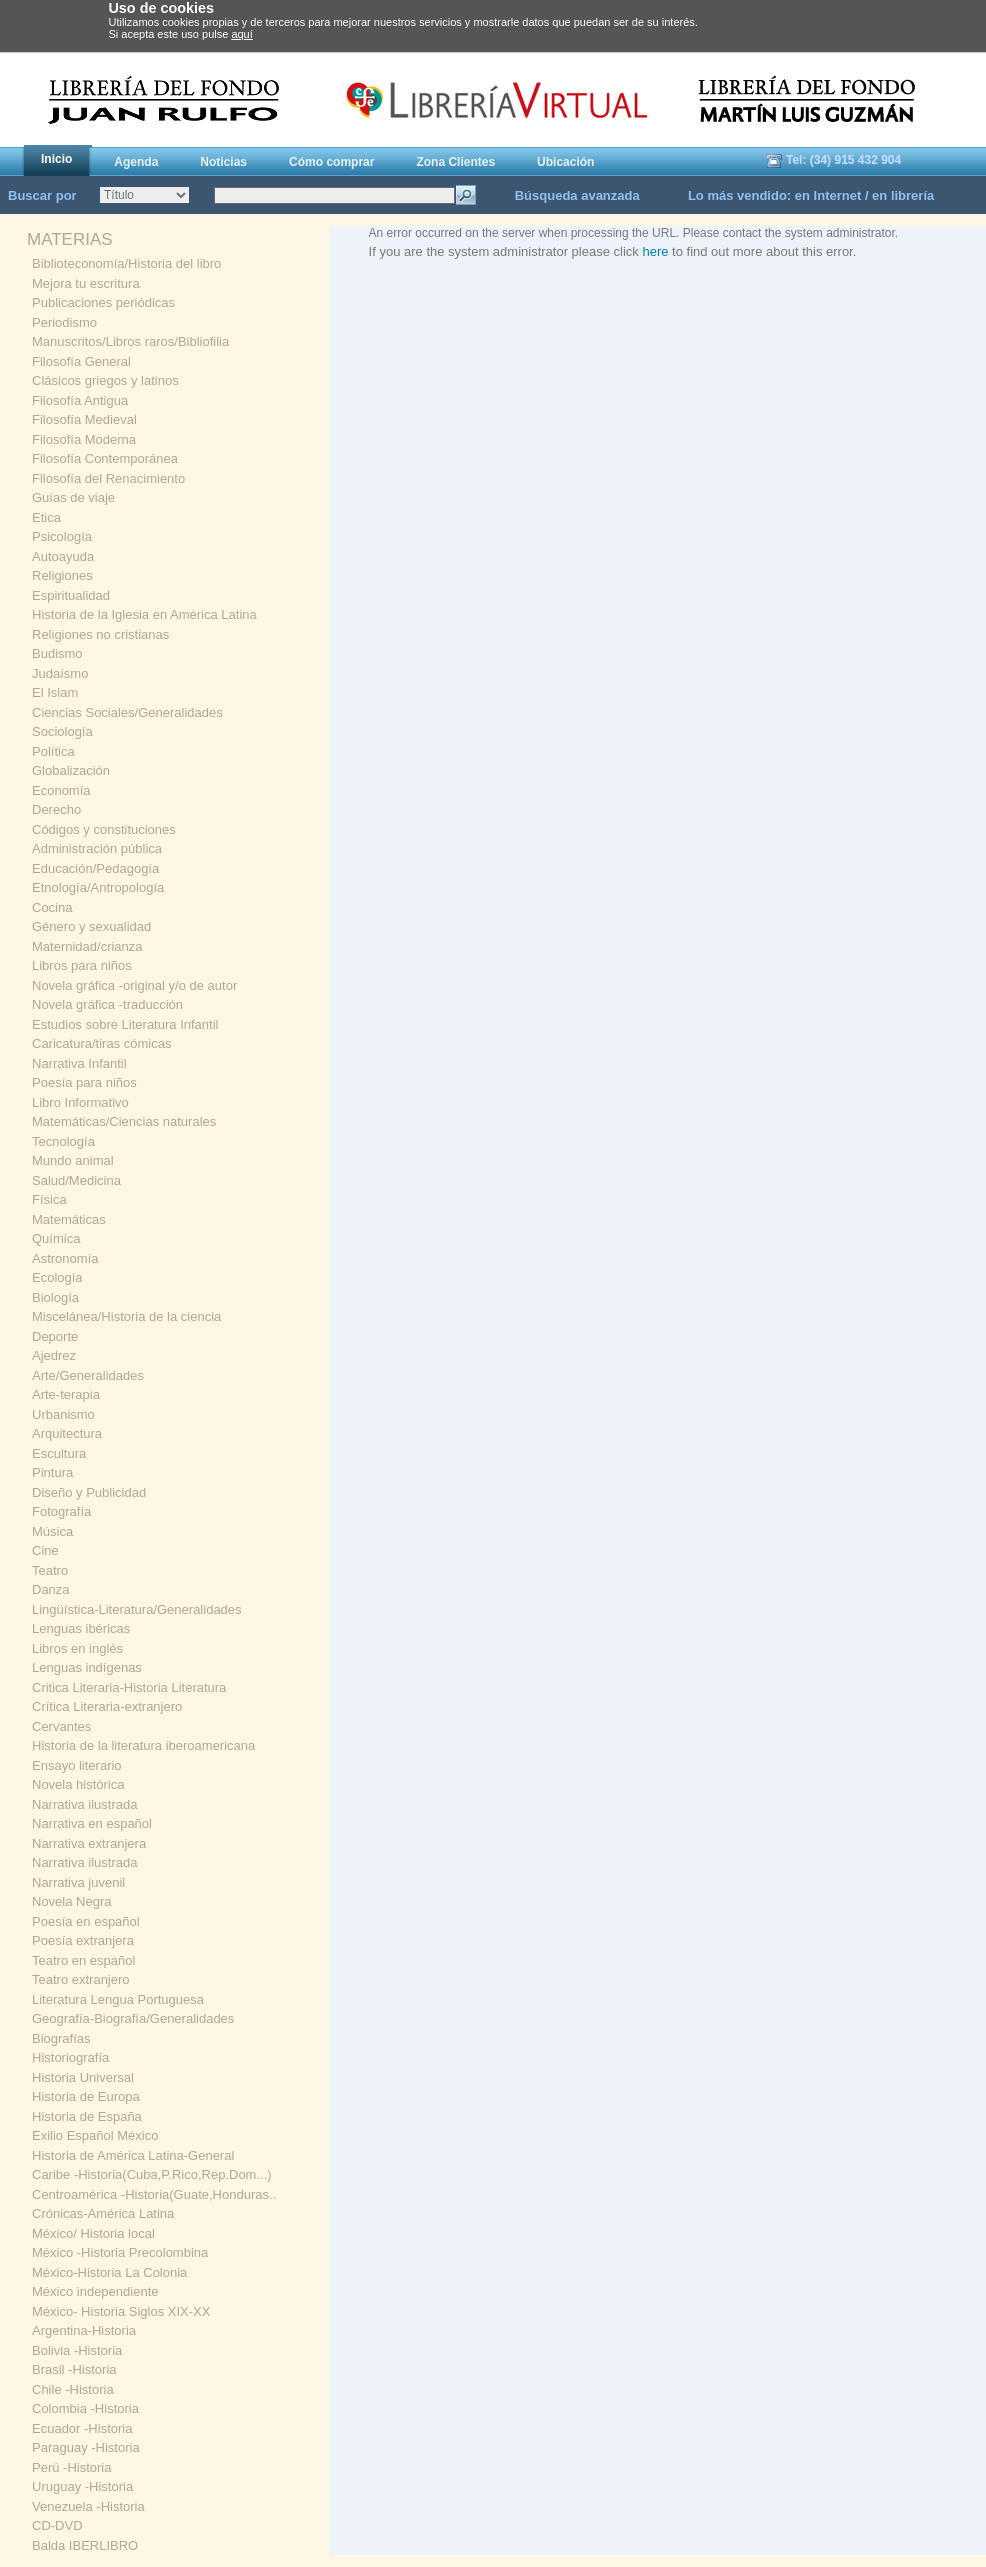  Describe the element at coordinates (828, 195) in the screenshot. I see `en Internet` at that location.